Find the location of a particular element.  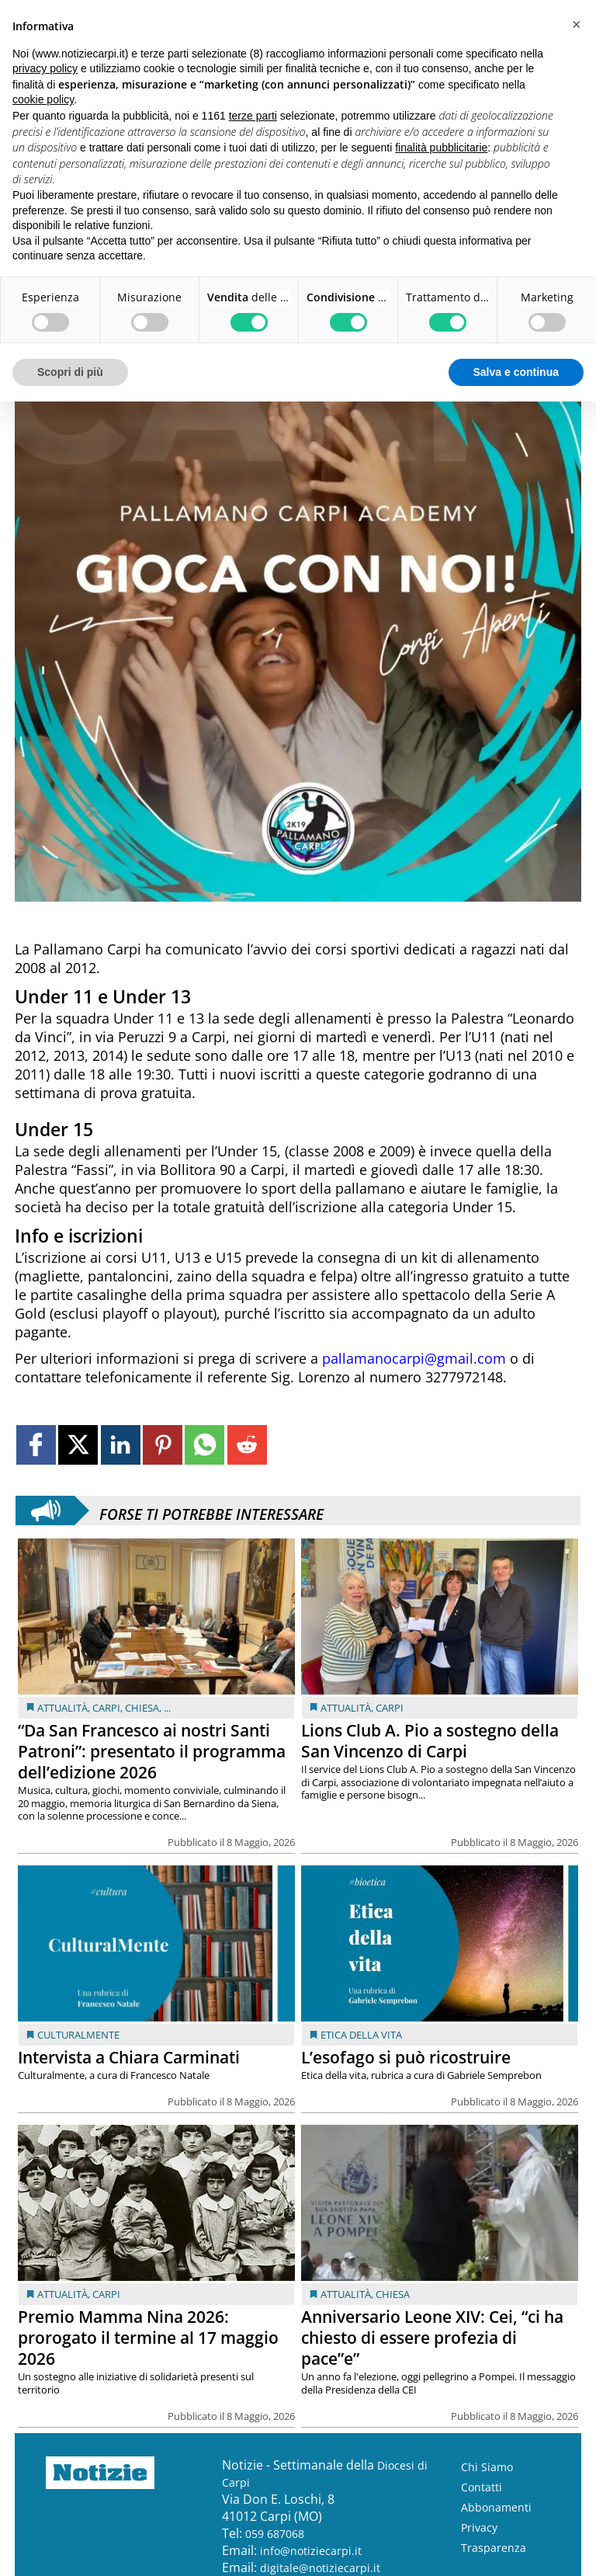

terze parti is located at coordinates (253, 116).